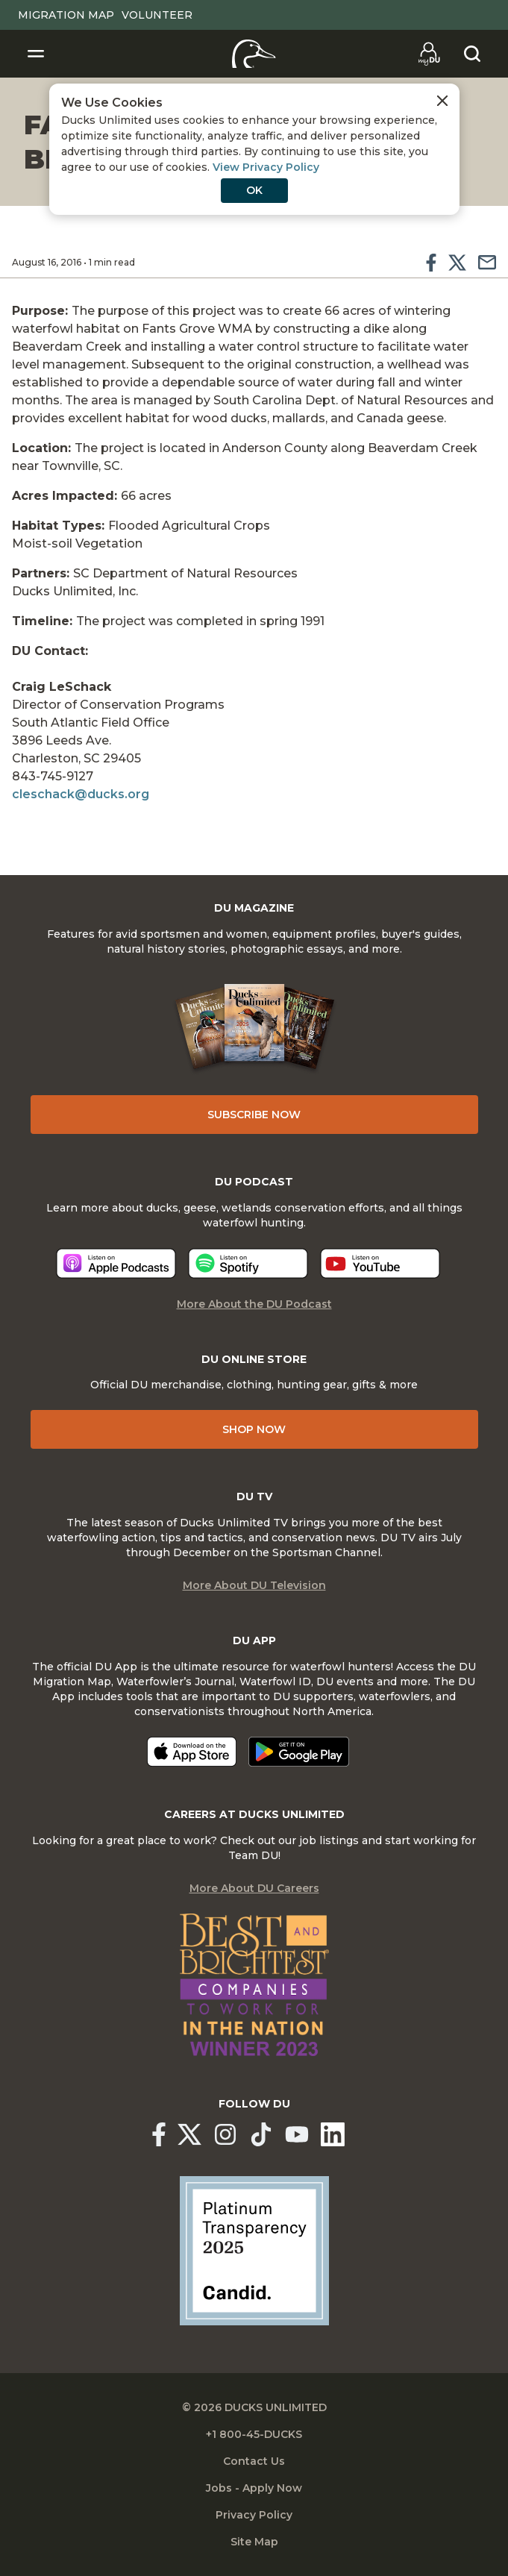 This screenshot has height=2576, width=508. Describe the element at coordinates (189, 2134) in the screenshot. I see `[Ducks Unlimited X (formerly Twitter)]` at that location.